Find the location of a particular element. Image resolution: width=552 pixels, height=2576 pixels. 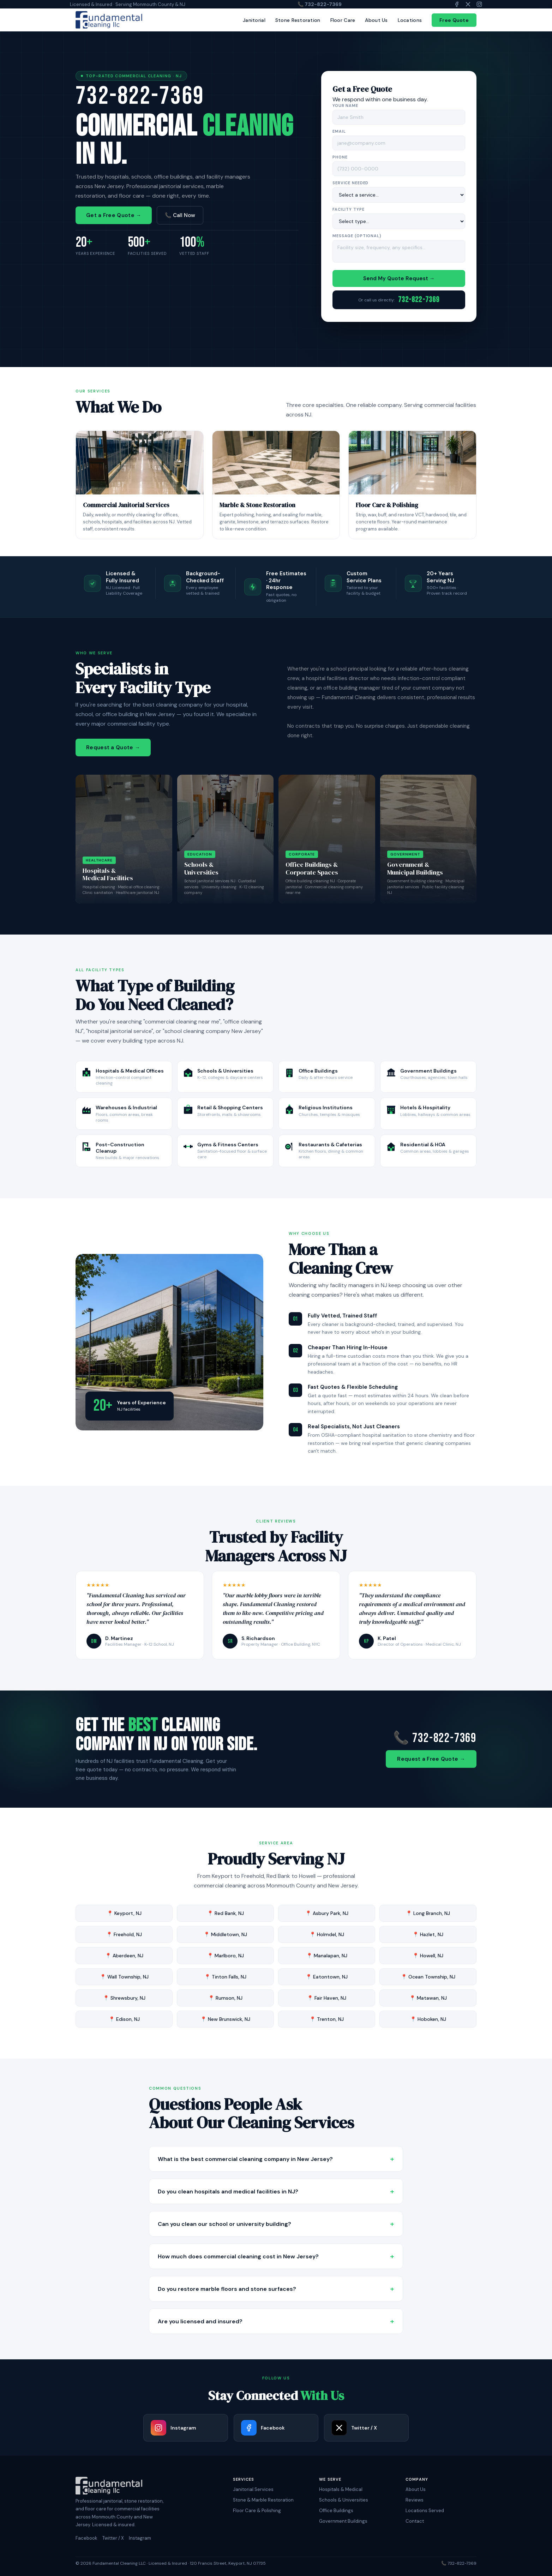

Email is located at coordinates (339, 132).